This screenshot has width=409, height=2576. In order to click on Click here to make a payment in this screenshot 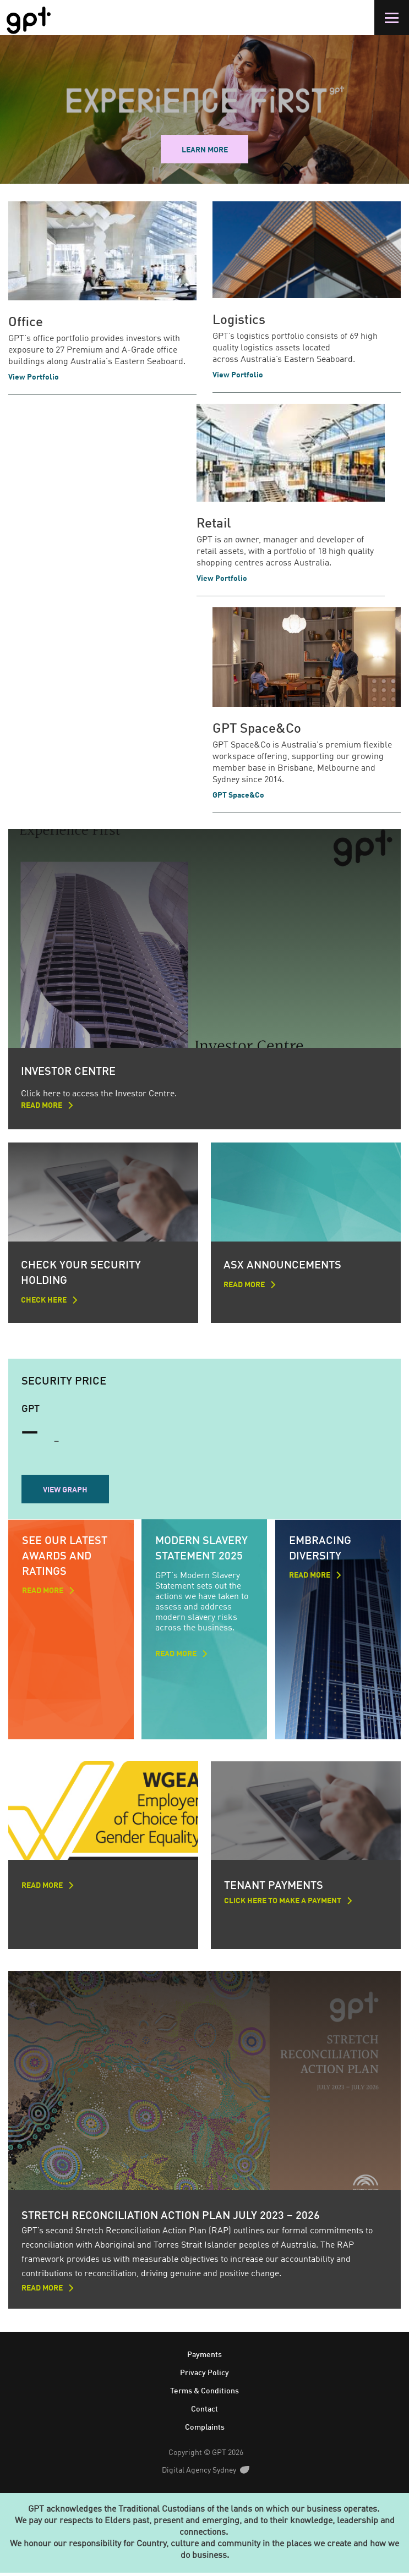, I will do `click(284, 1903)`.